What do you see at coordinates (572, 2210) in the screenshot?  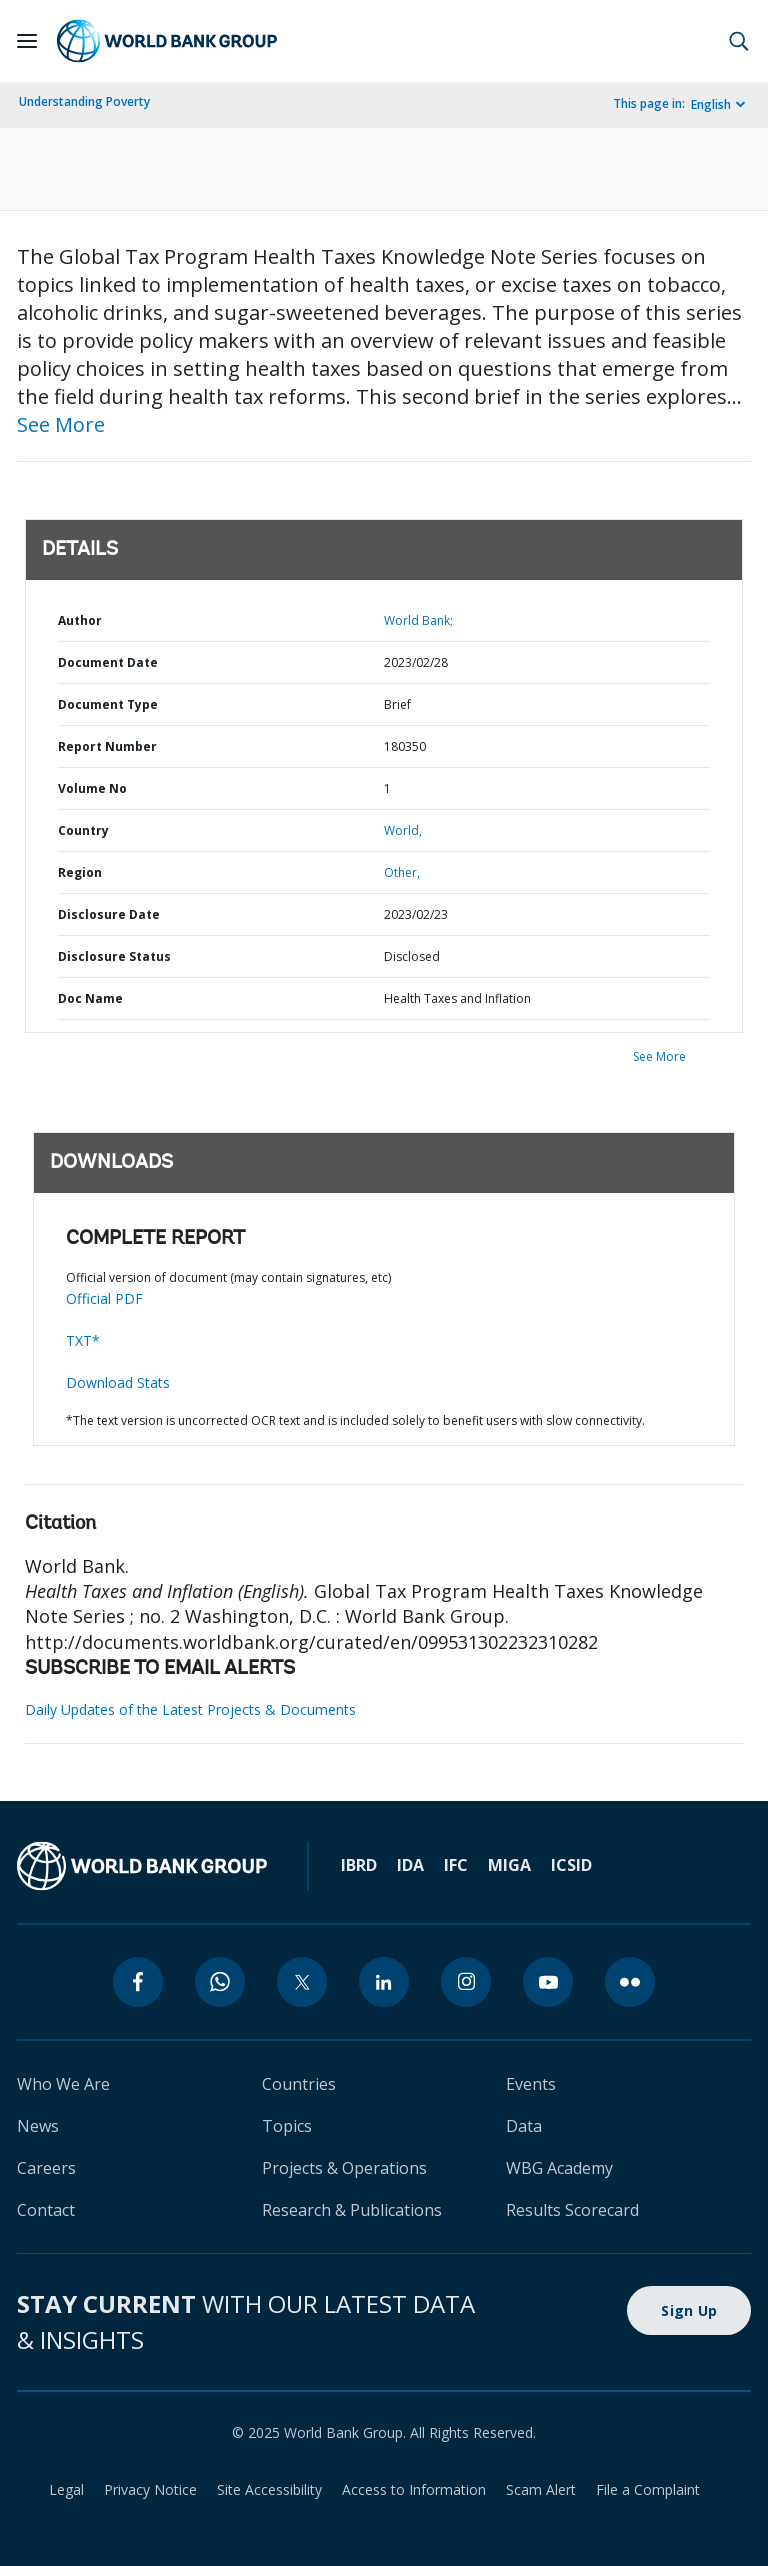 I see `Results Scorecard` at bounding box center [572, 2210].